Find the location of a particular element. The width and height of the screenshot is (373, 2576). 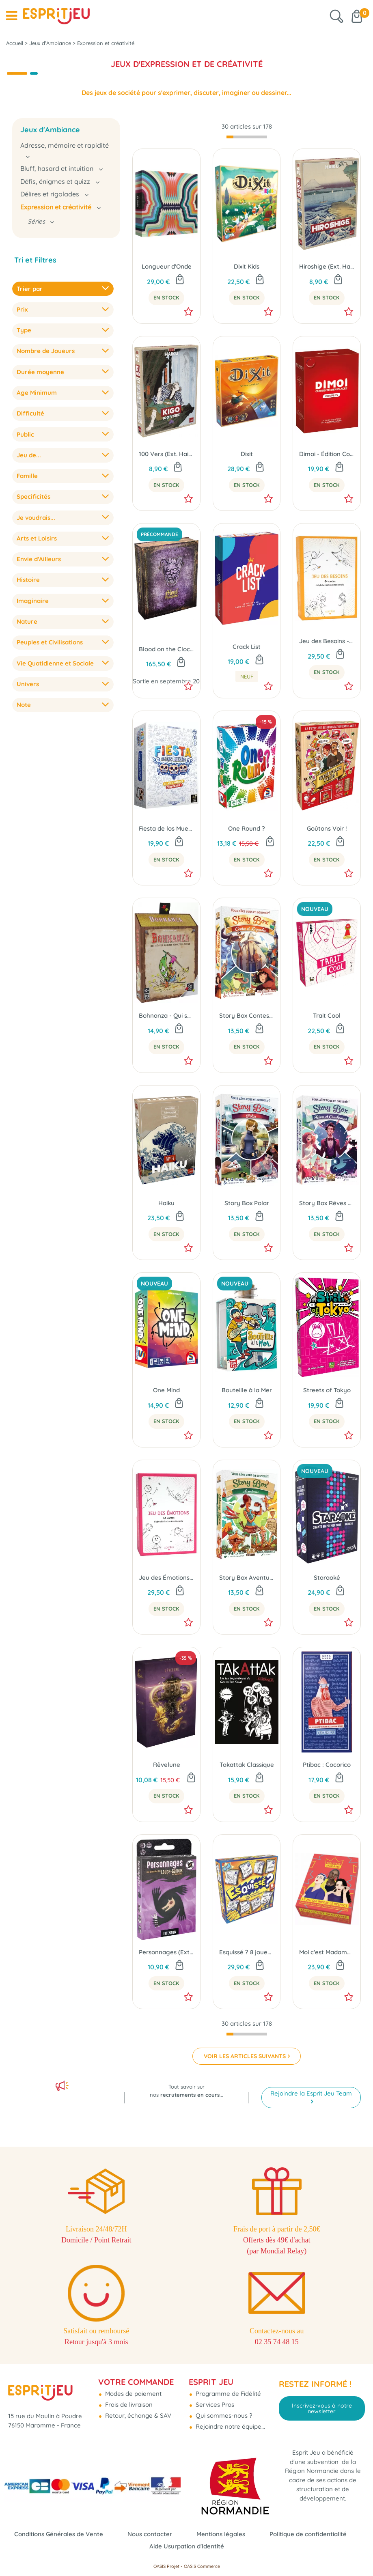

Personnages (Ext. Les Loups-Garous de Thiercelieux) is located at coordinates (166, 1952).